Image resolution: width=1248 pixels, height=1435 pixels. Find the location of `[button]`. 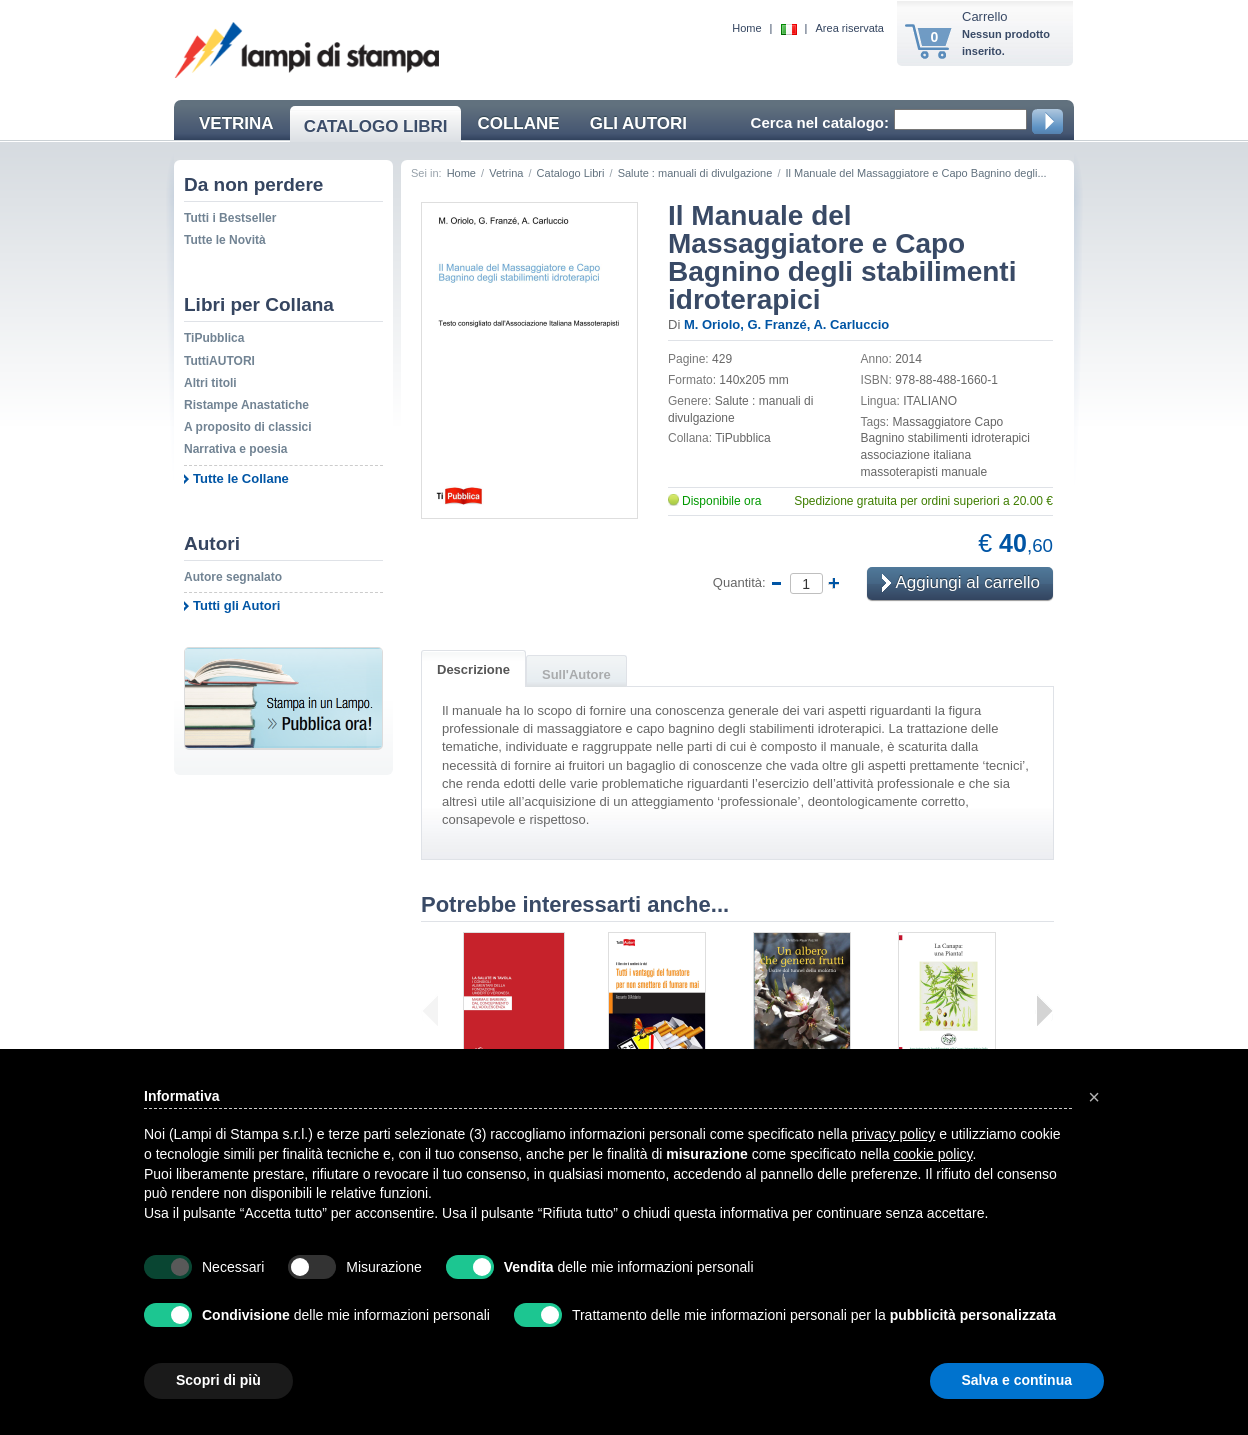

[button] is located at coordinates (1094, 1097).